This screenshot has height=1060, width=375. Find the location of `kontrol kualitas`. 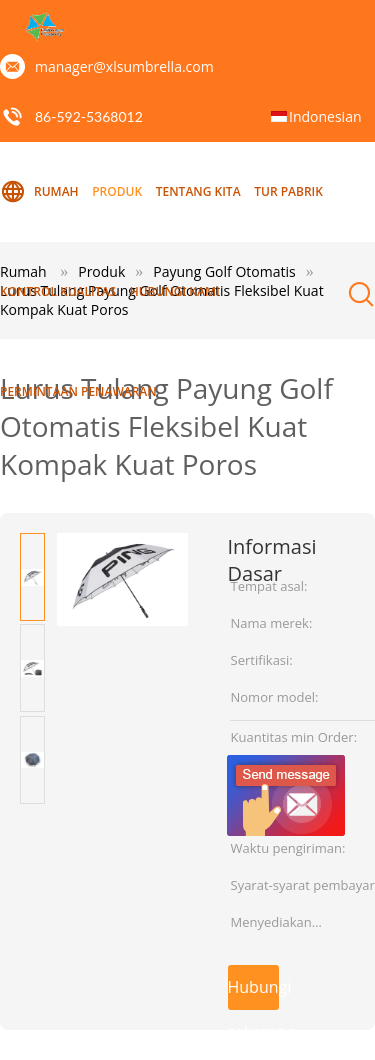

kontrol kualitas is located at coordinates (58, 291).